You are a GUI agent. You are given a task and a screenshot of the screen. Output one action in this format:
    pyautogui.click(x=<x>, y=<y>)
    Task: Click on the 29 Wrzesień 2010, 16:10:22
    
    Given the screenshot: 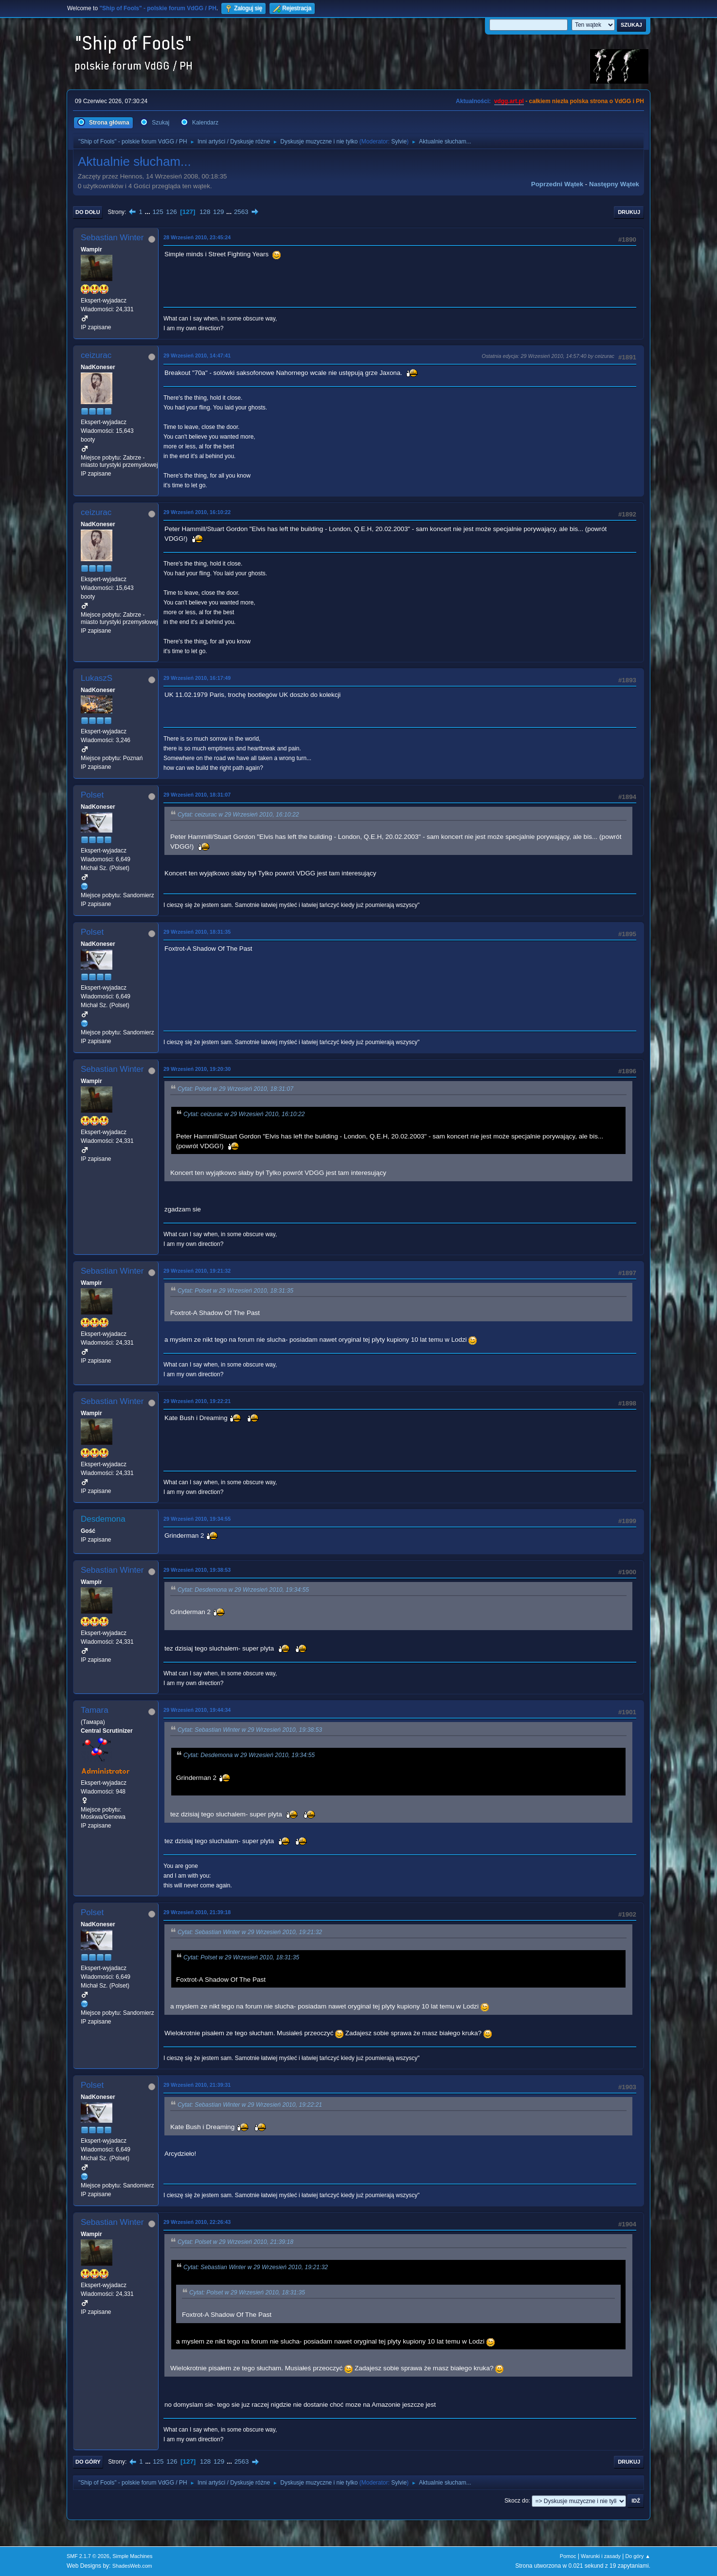 What is the action you would take?
    pyautogui.click(x=197, y=512)
    